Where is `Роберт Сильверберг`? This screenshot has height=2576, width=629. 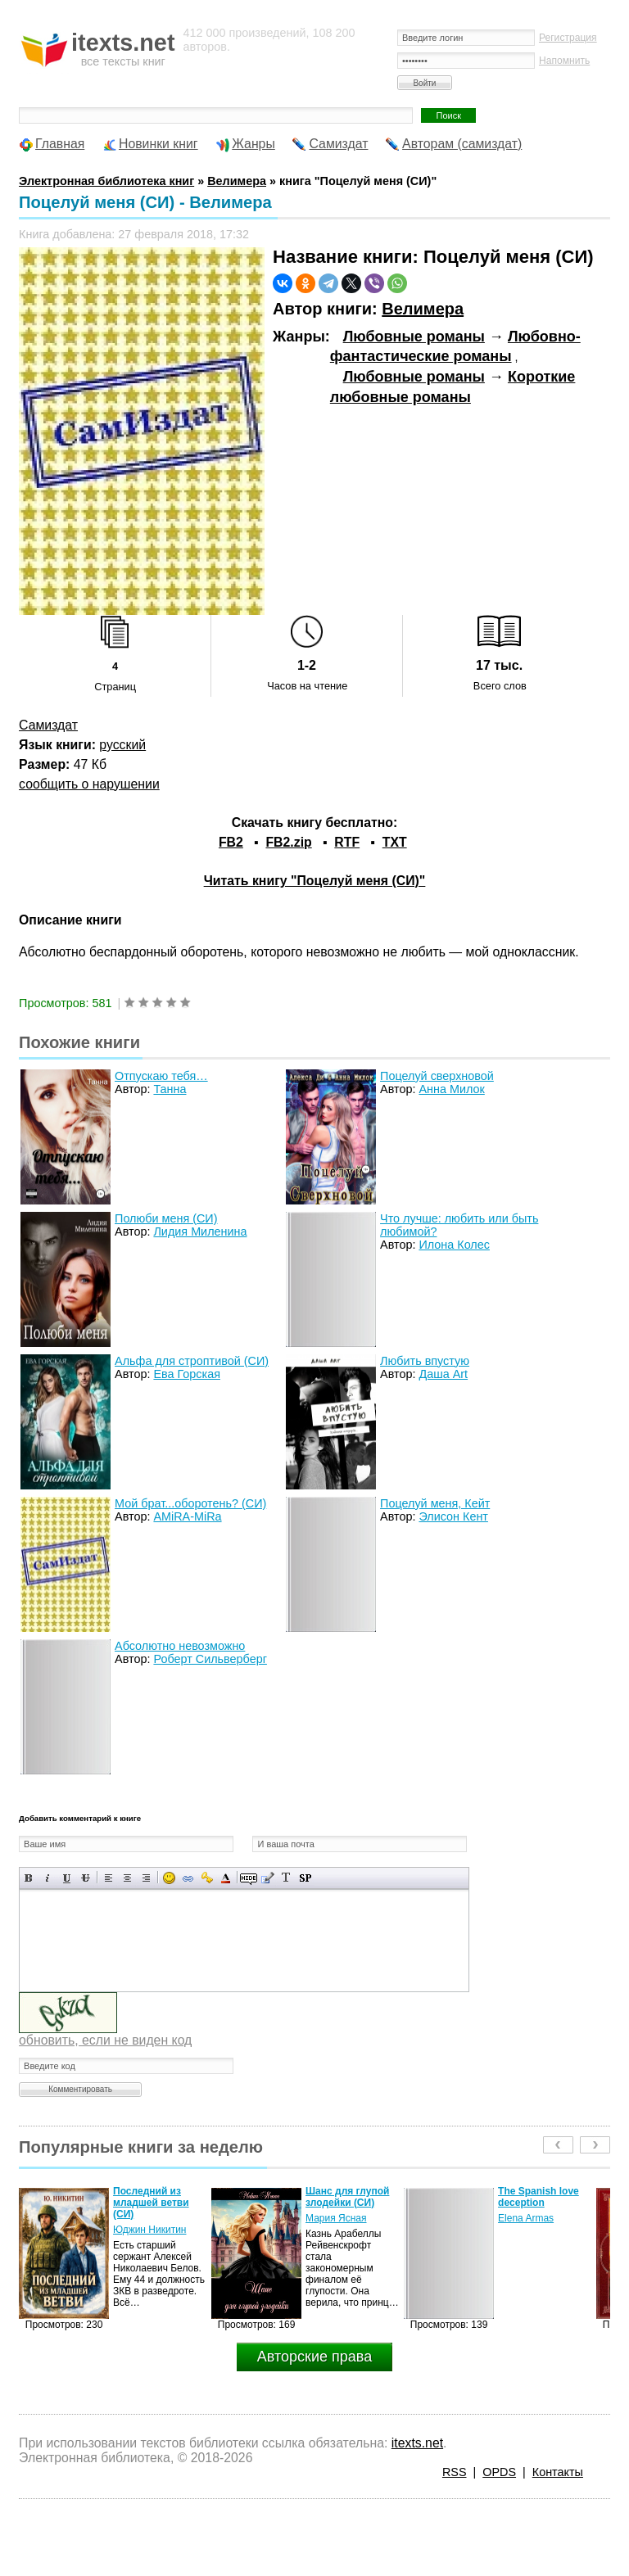 Роберт Сильверберг is located at coordinates (209, 1658).